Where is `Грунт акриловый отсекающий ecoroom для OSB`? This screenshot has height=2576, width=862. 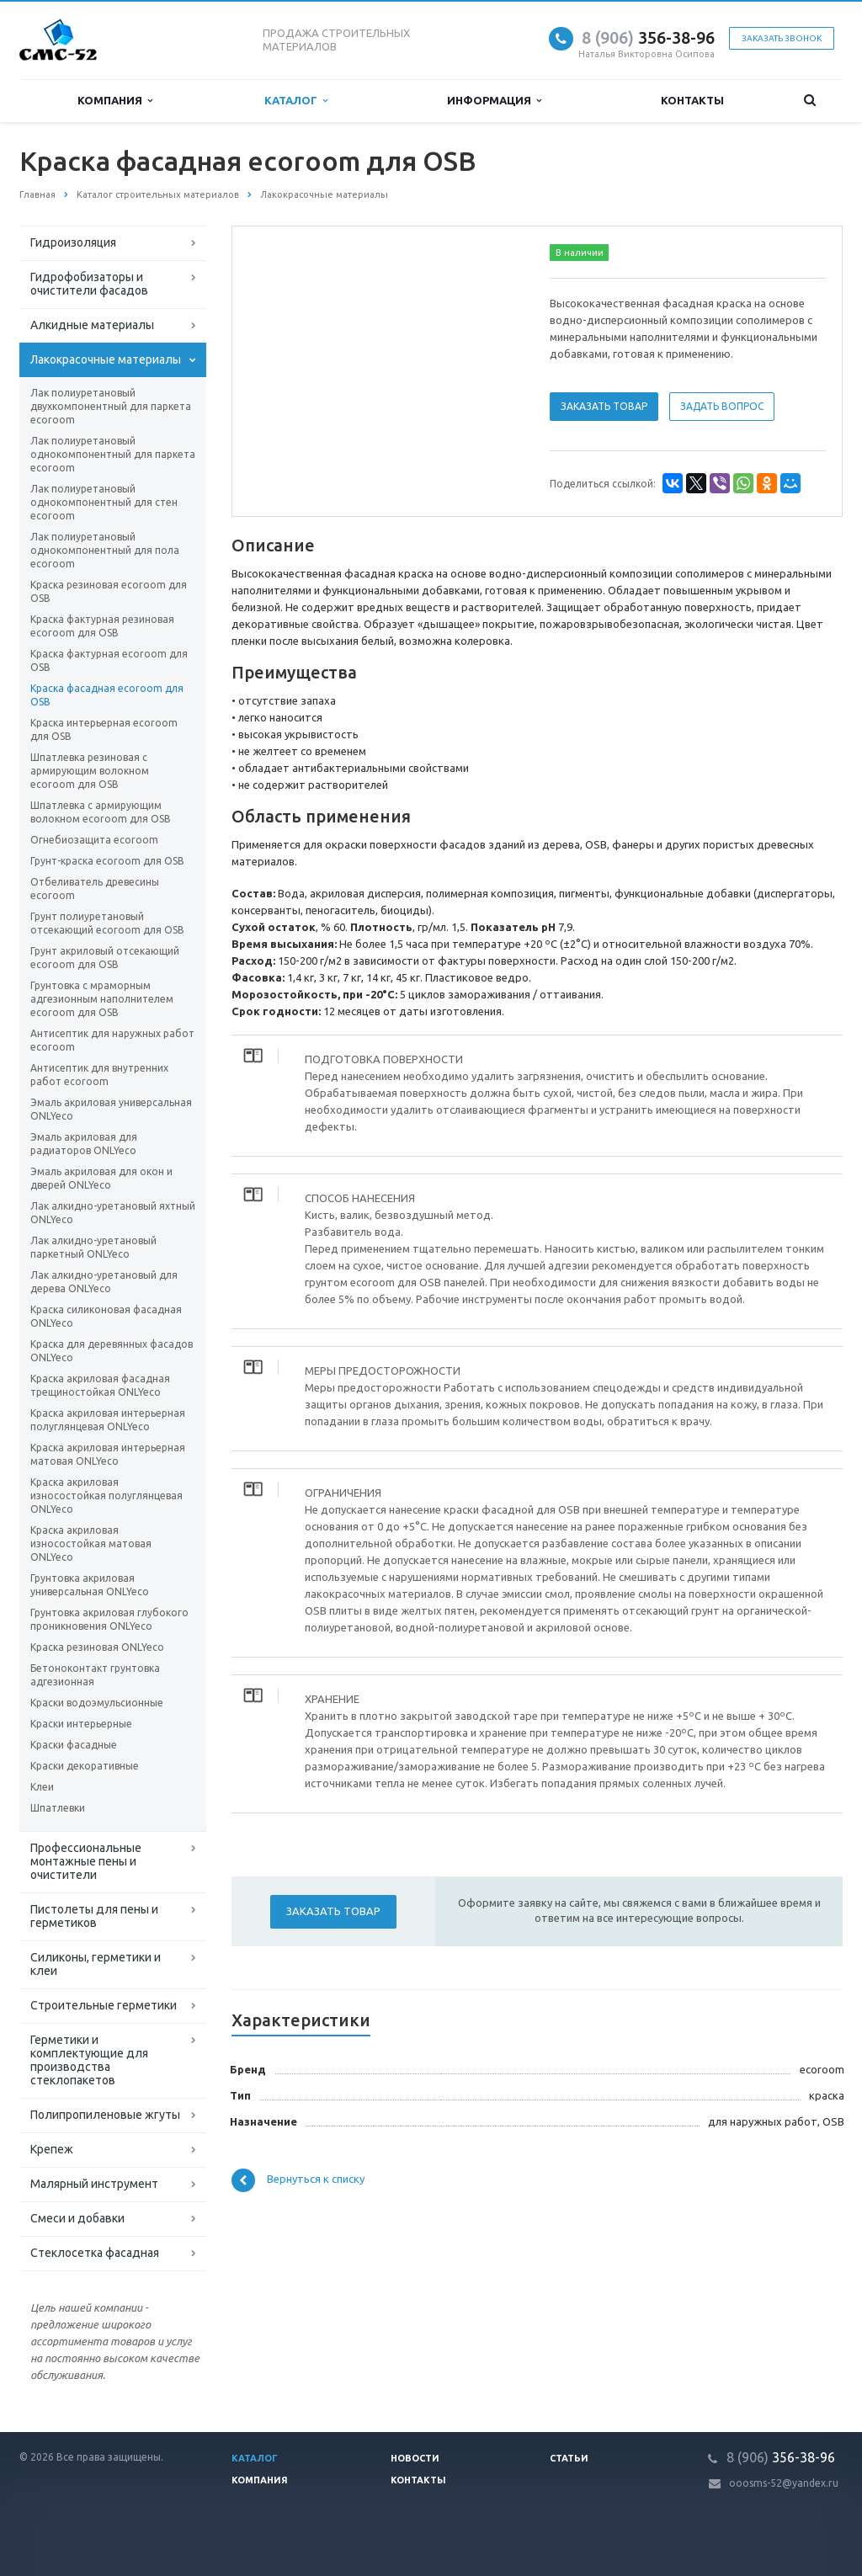 Грунт акриловый отсекающий ecoroom для OSB is located at coordinates (104, 957).